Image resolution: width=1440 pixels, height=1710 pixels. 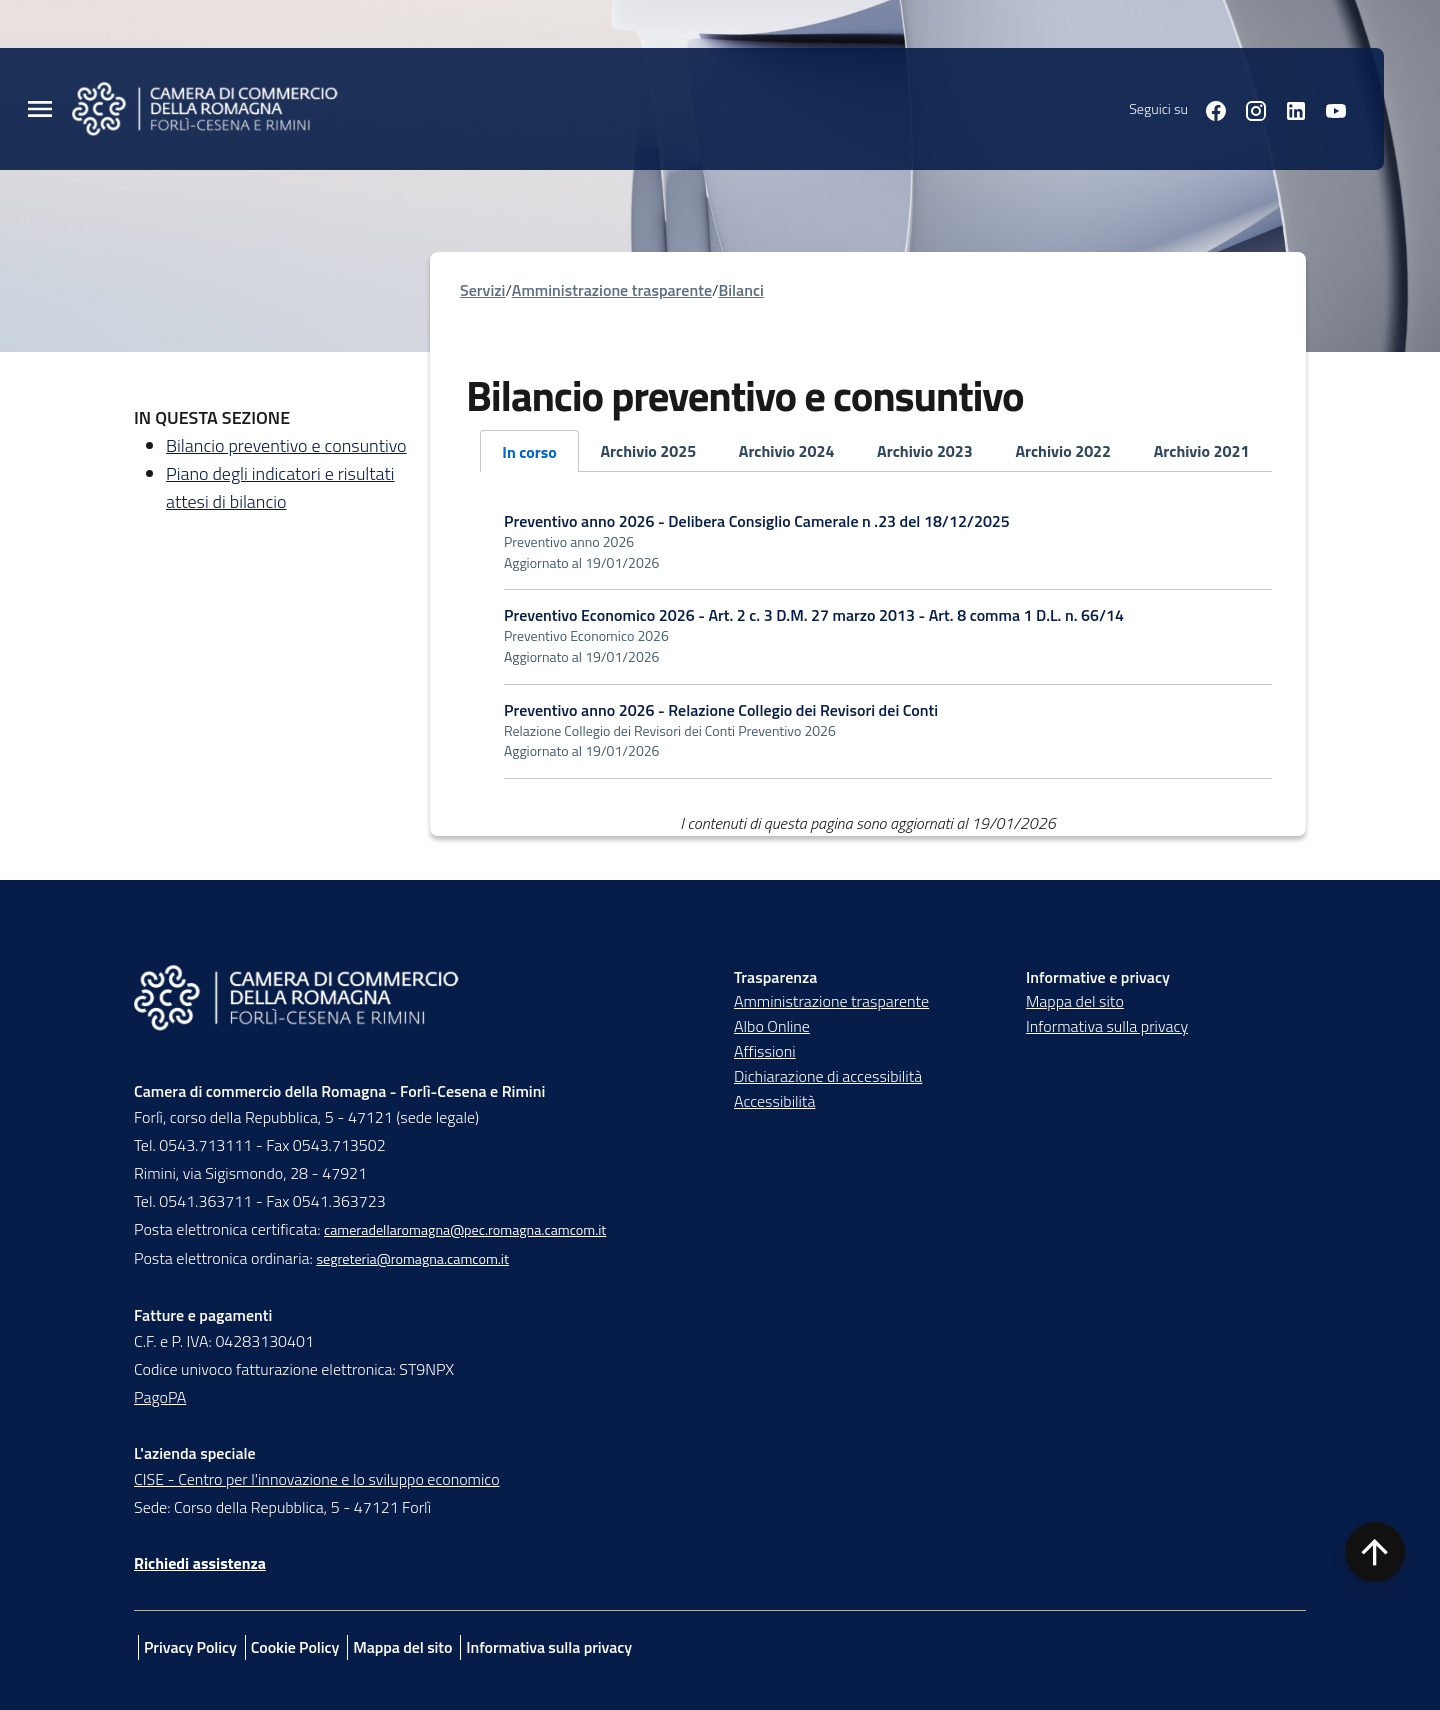 What do you see at coordinates (280, 487) in the screenshot?
I see `Piano degli indicatori e risultati attesi di bilancio` at bounding box center [280, 487].